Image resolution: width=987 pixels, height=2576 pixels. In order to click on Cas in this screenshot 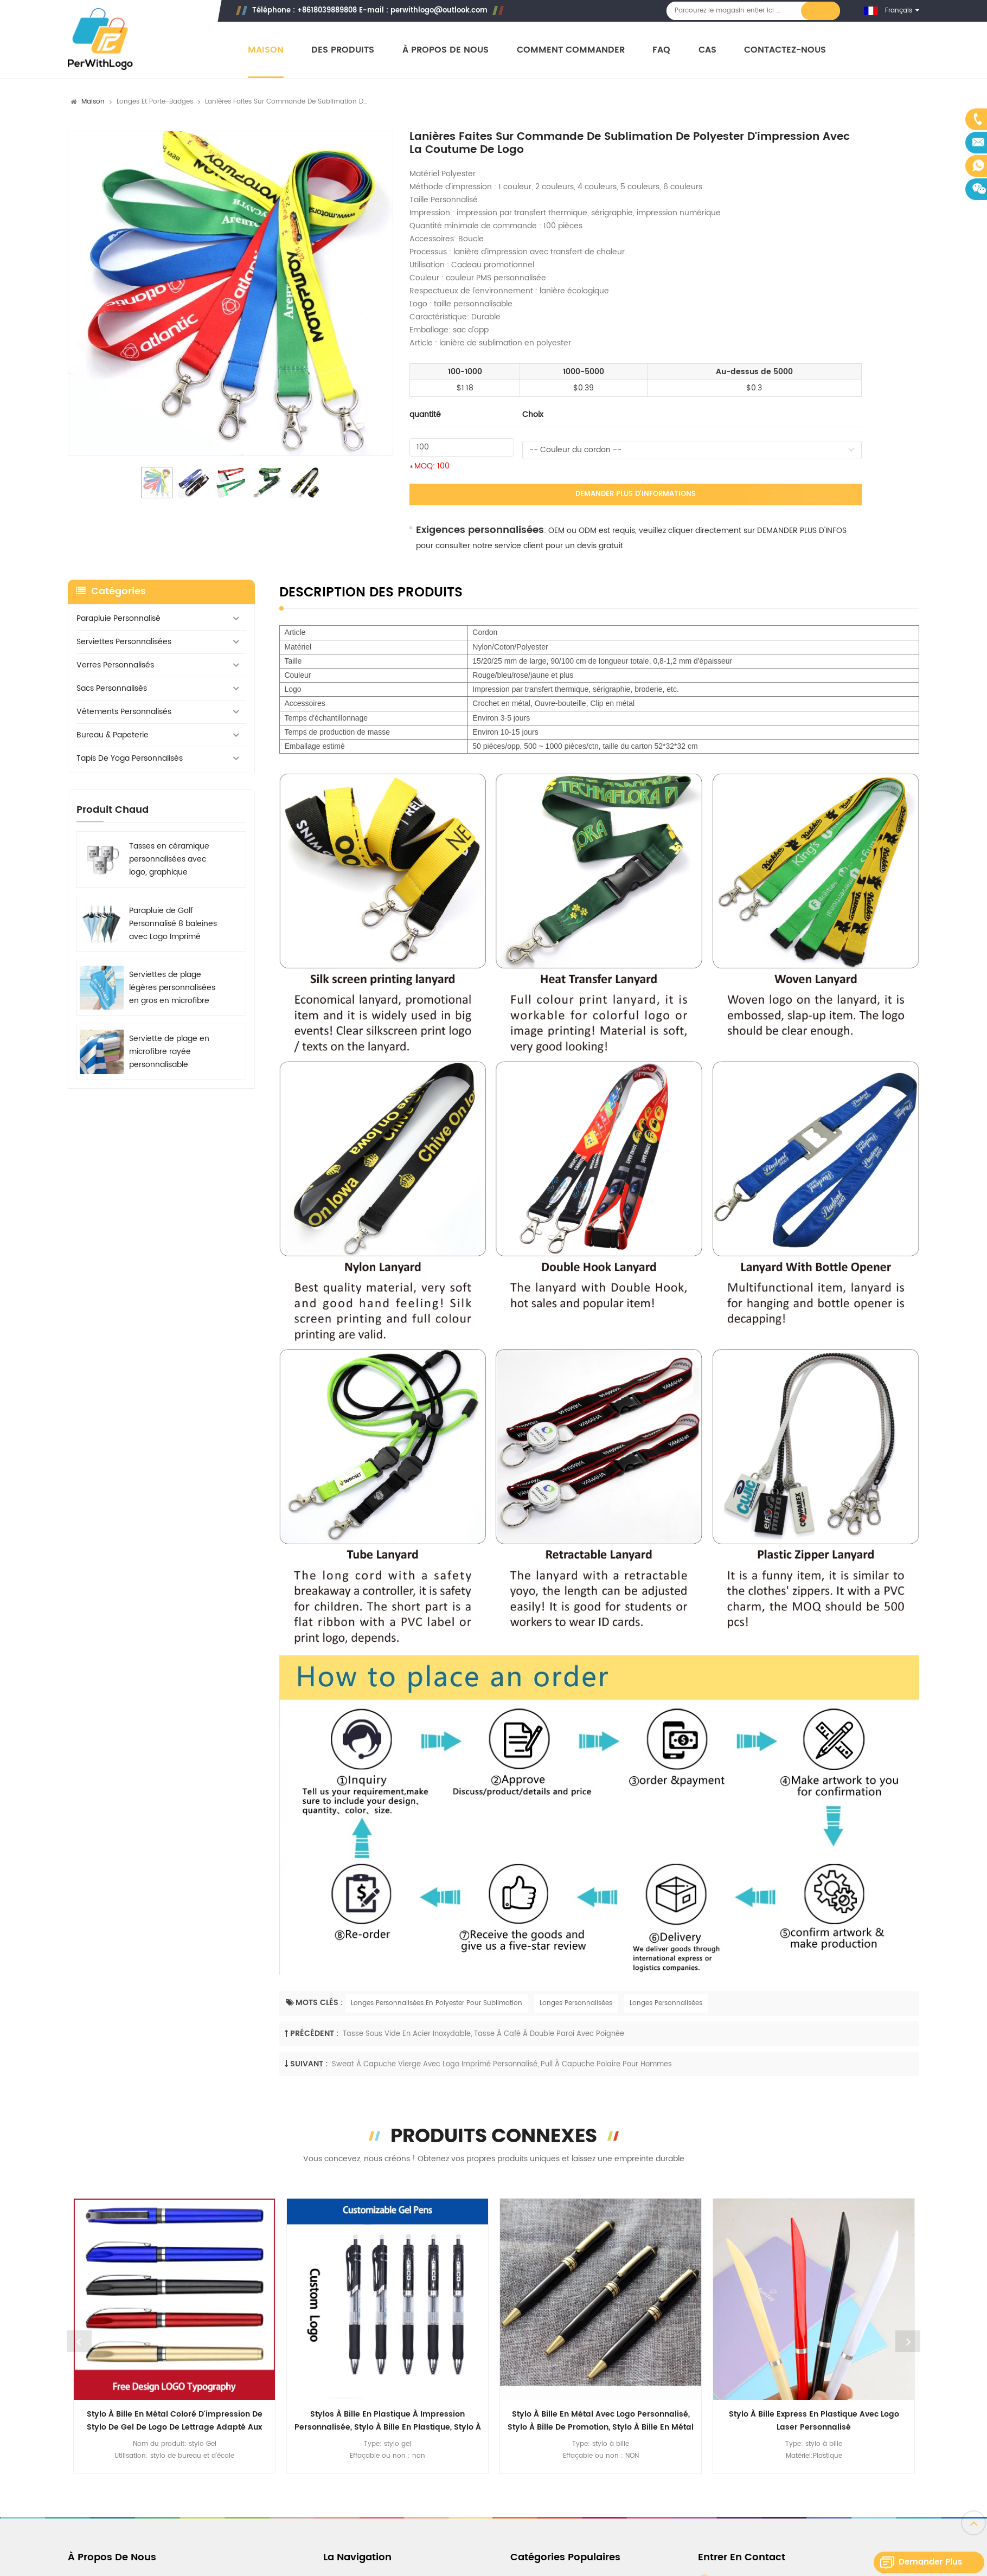, I will do `click(707, 50)`.